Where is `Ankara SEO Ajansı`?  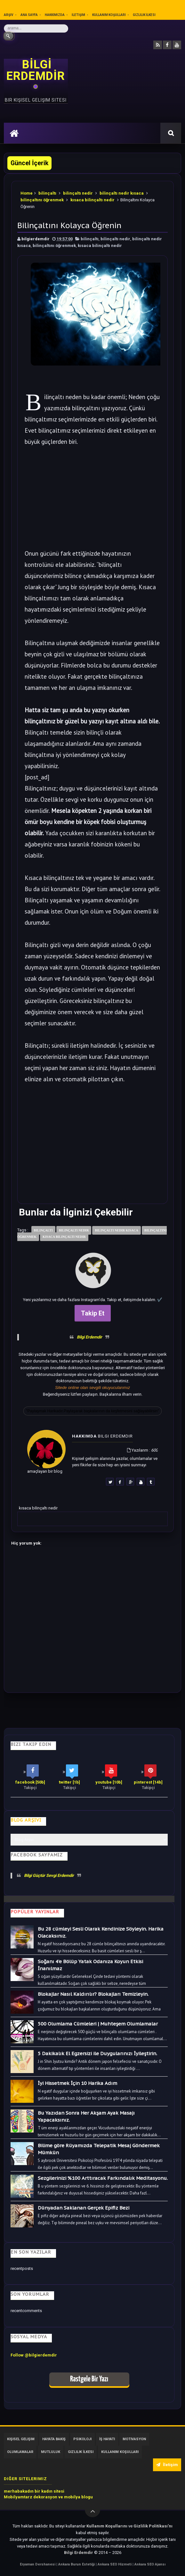
Ankara SEO Ajansı is located at coordinates (149, 2564).